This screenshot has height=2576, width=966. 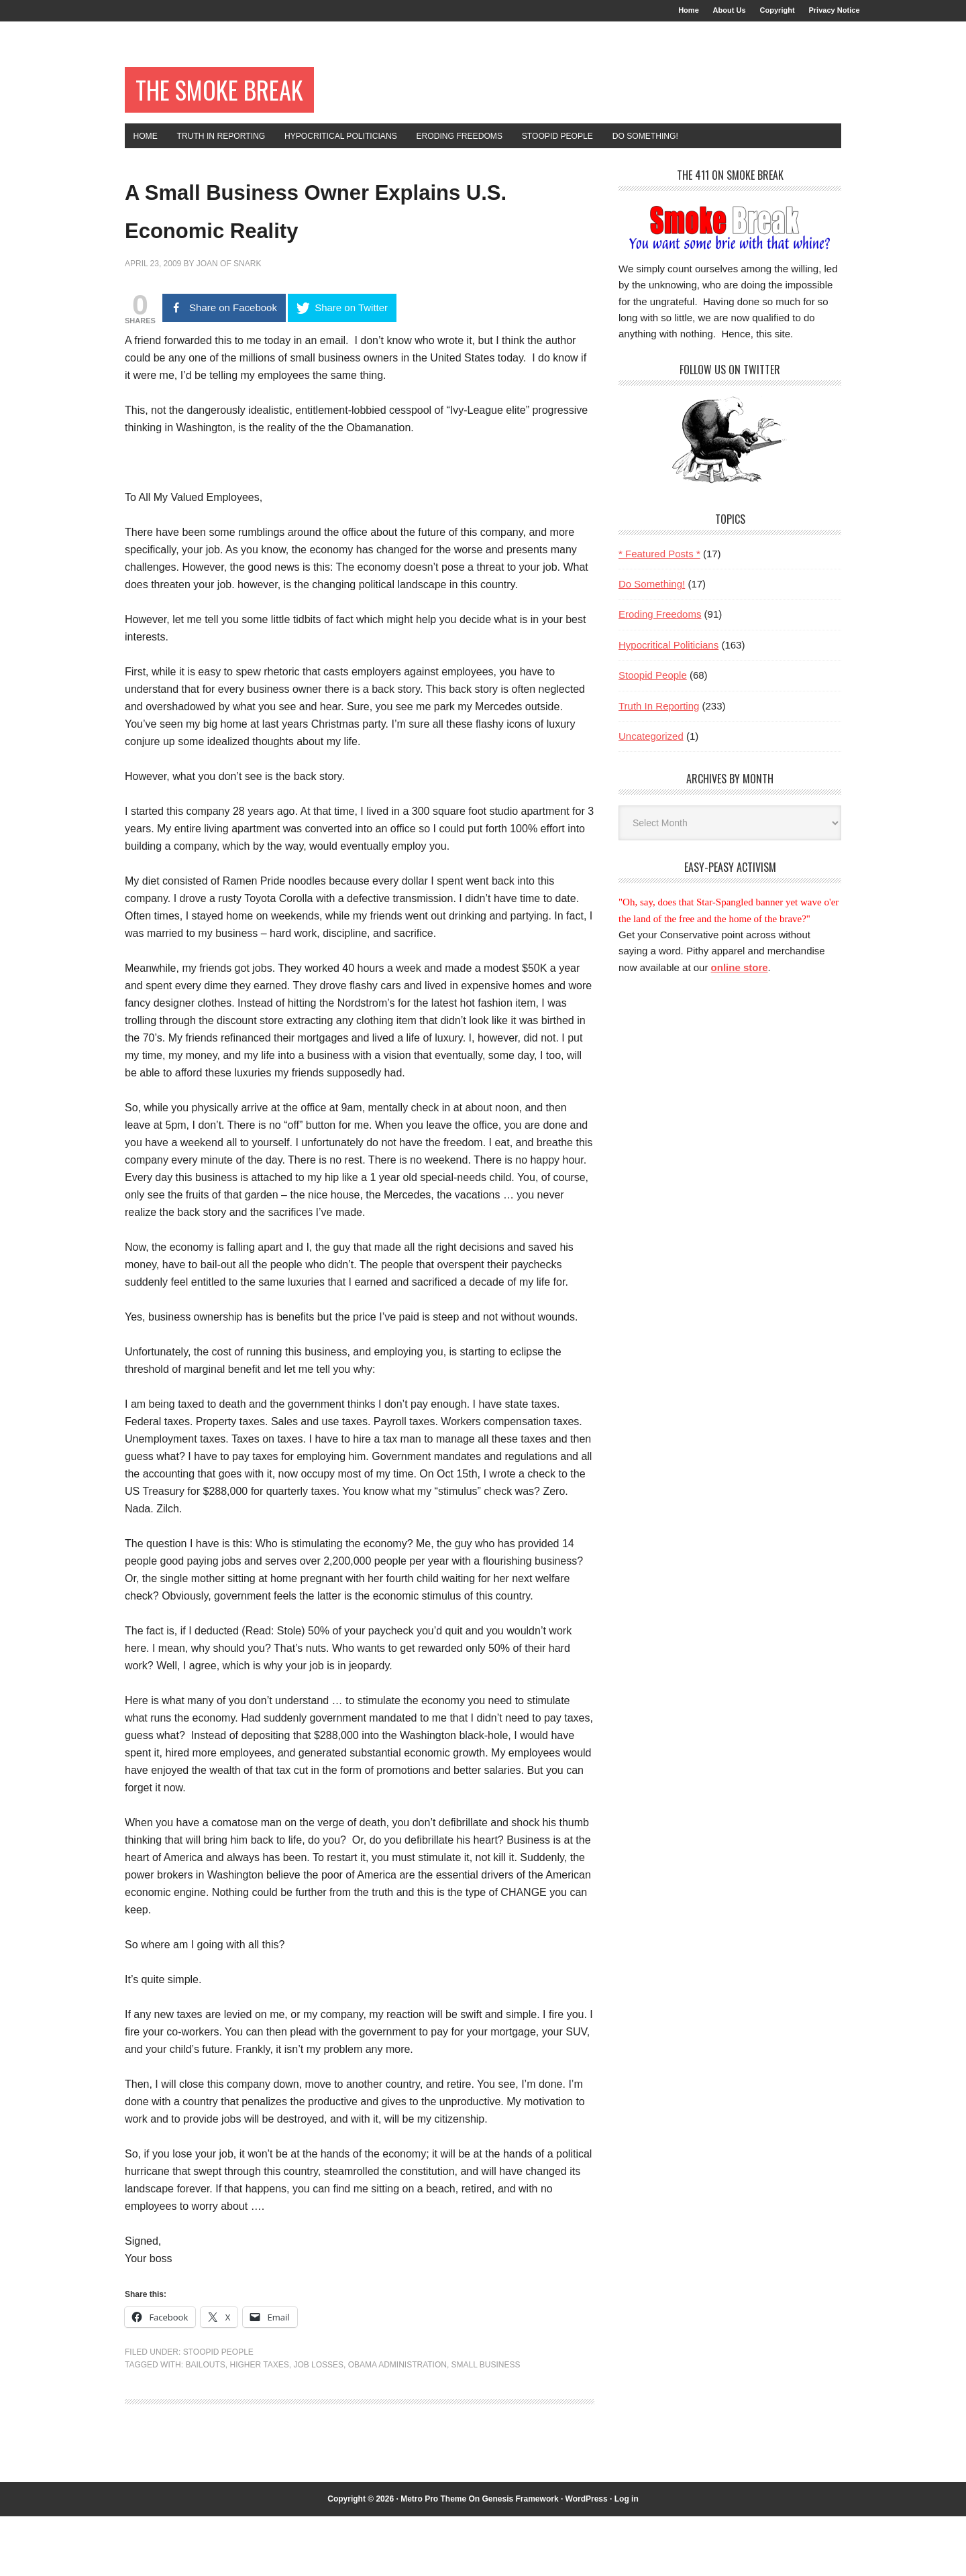 I want to click on A Small Business Owner Explains U.S. Economic Reality, so click(x=314, y=248).